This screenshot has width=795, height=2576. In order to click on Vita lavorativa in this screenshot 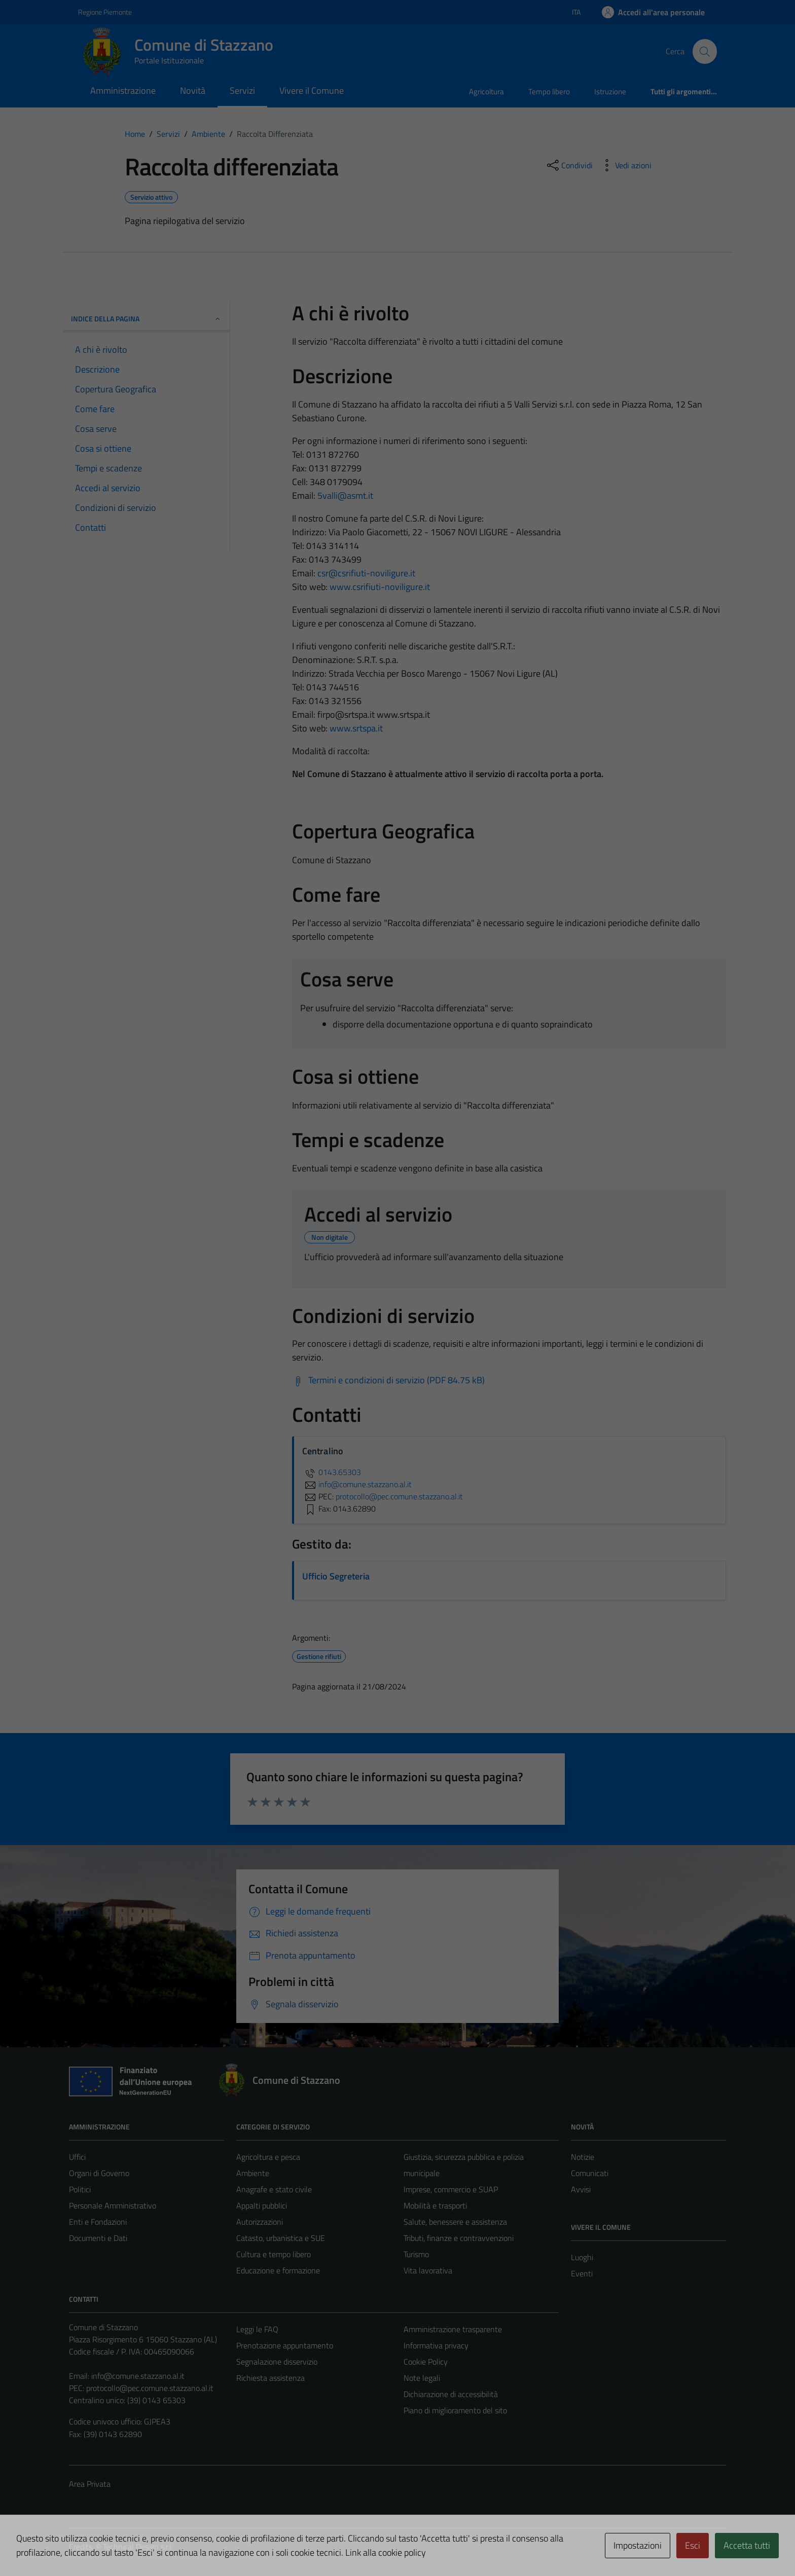, I will do `click(428, 2270)`.